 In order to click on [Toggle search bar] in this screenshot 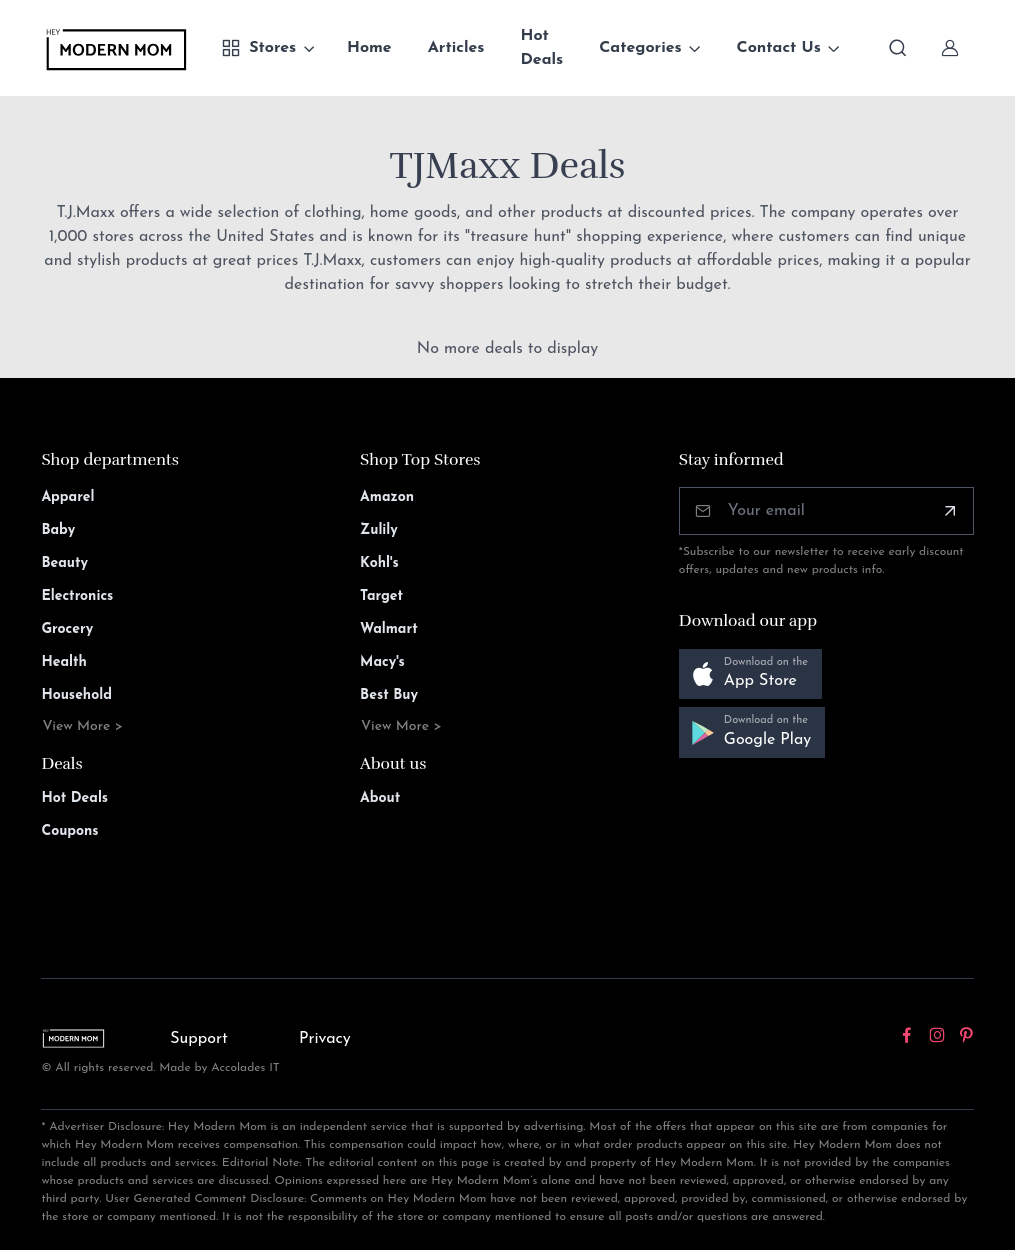, I will do `click(898, 48)`.